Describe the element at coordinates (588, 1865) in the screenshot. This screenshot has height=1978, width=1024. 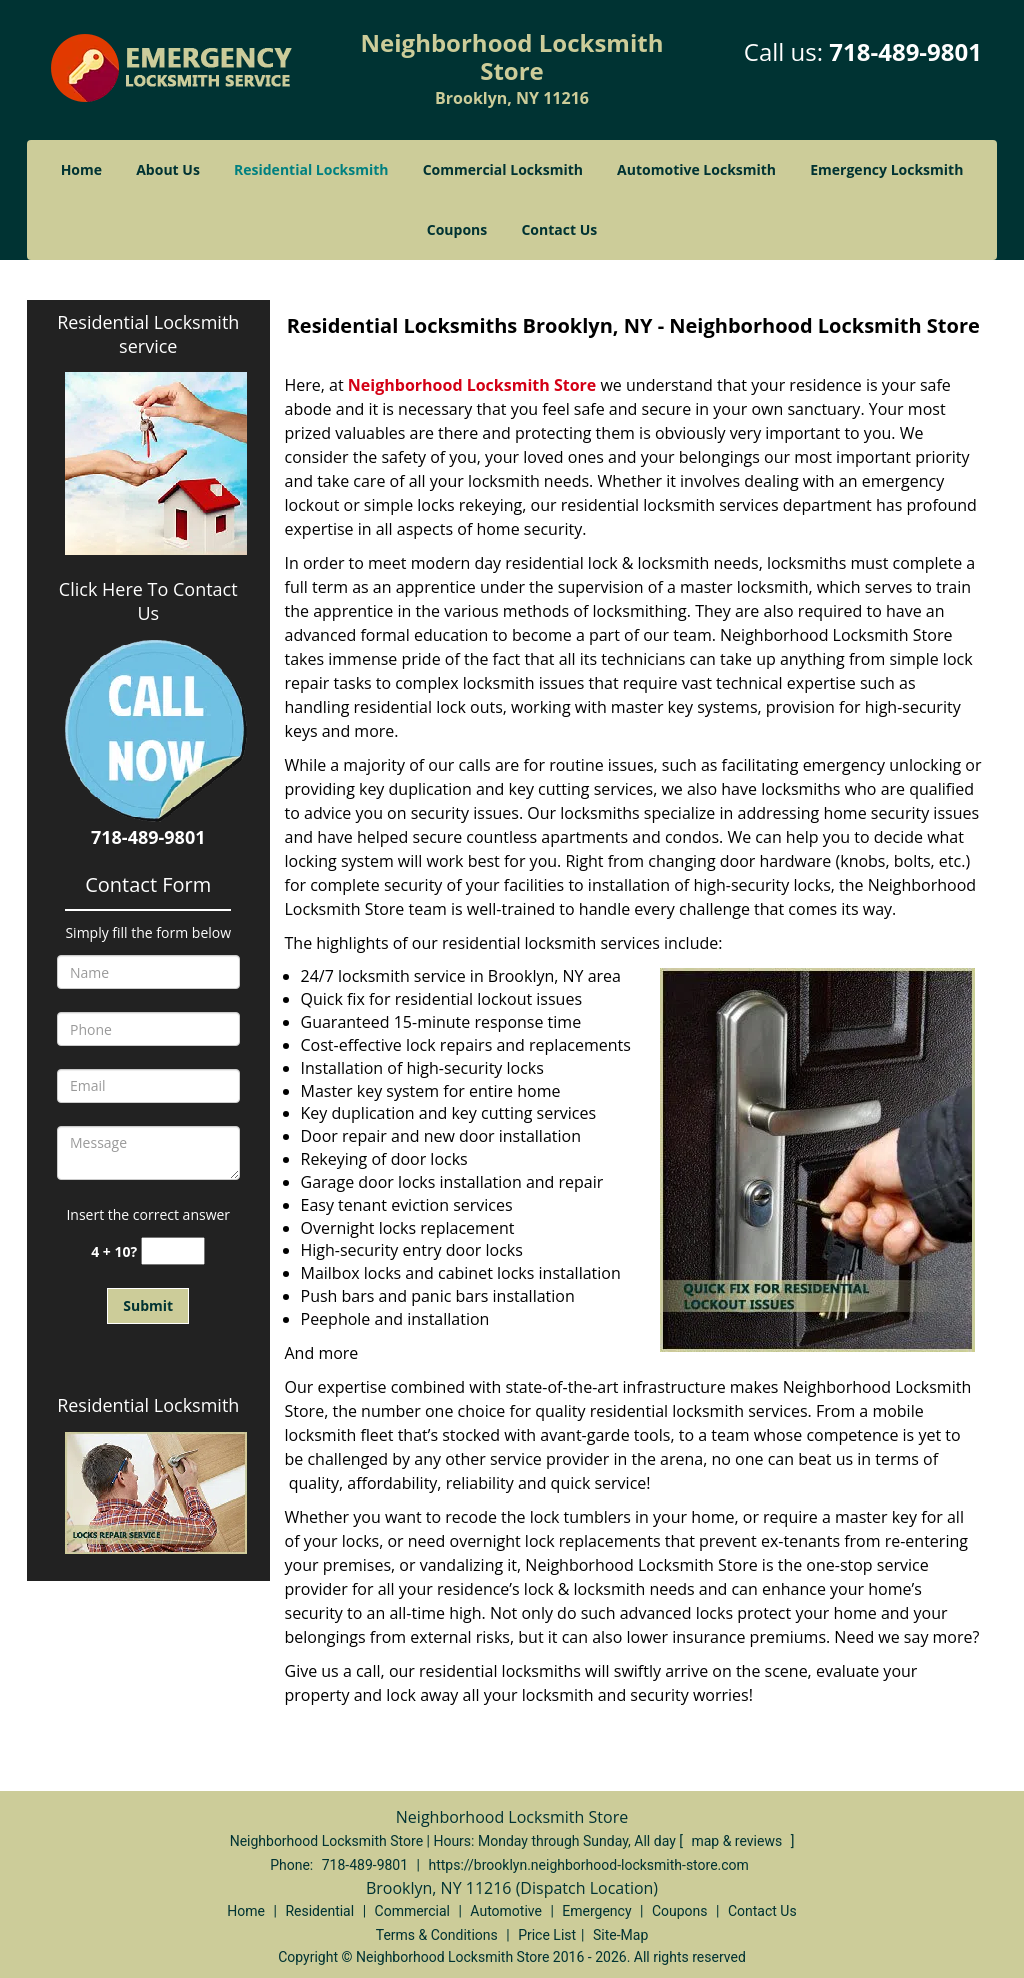
I see `https://brooklyn.neighborhood-locksmith-store.com` at that location.